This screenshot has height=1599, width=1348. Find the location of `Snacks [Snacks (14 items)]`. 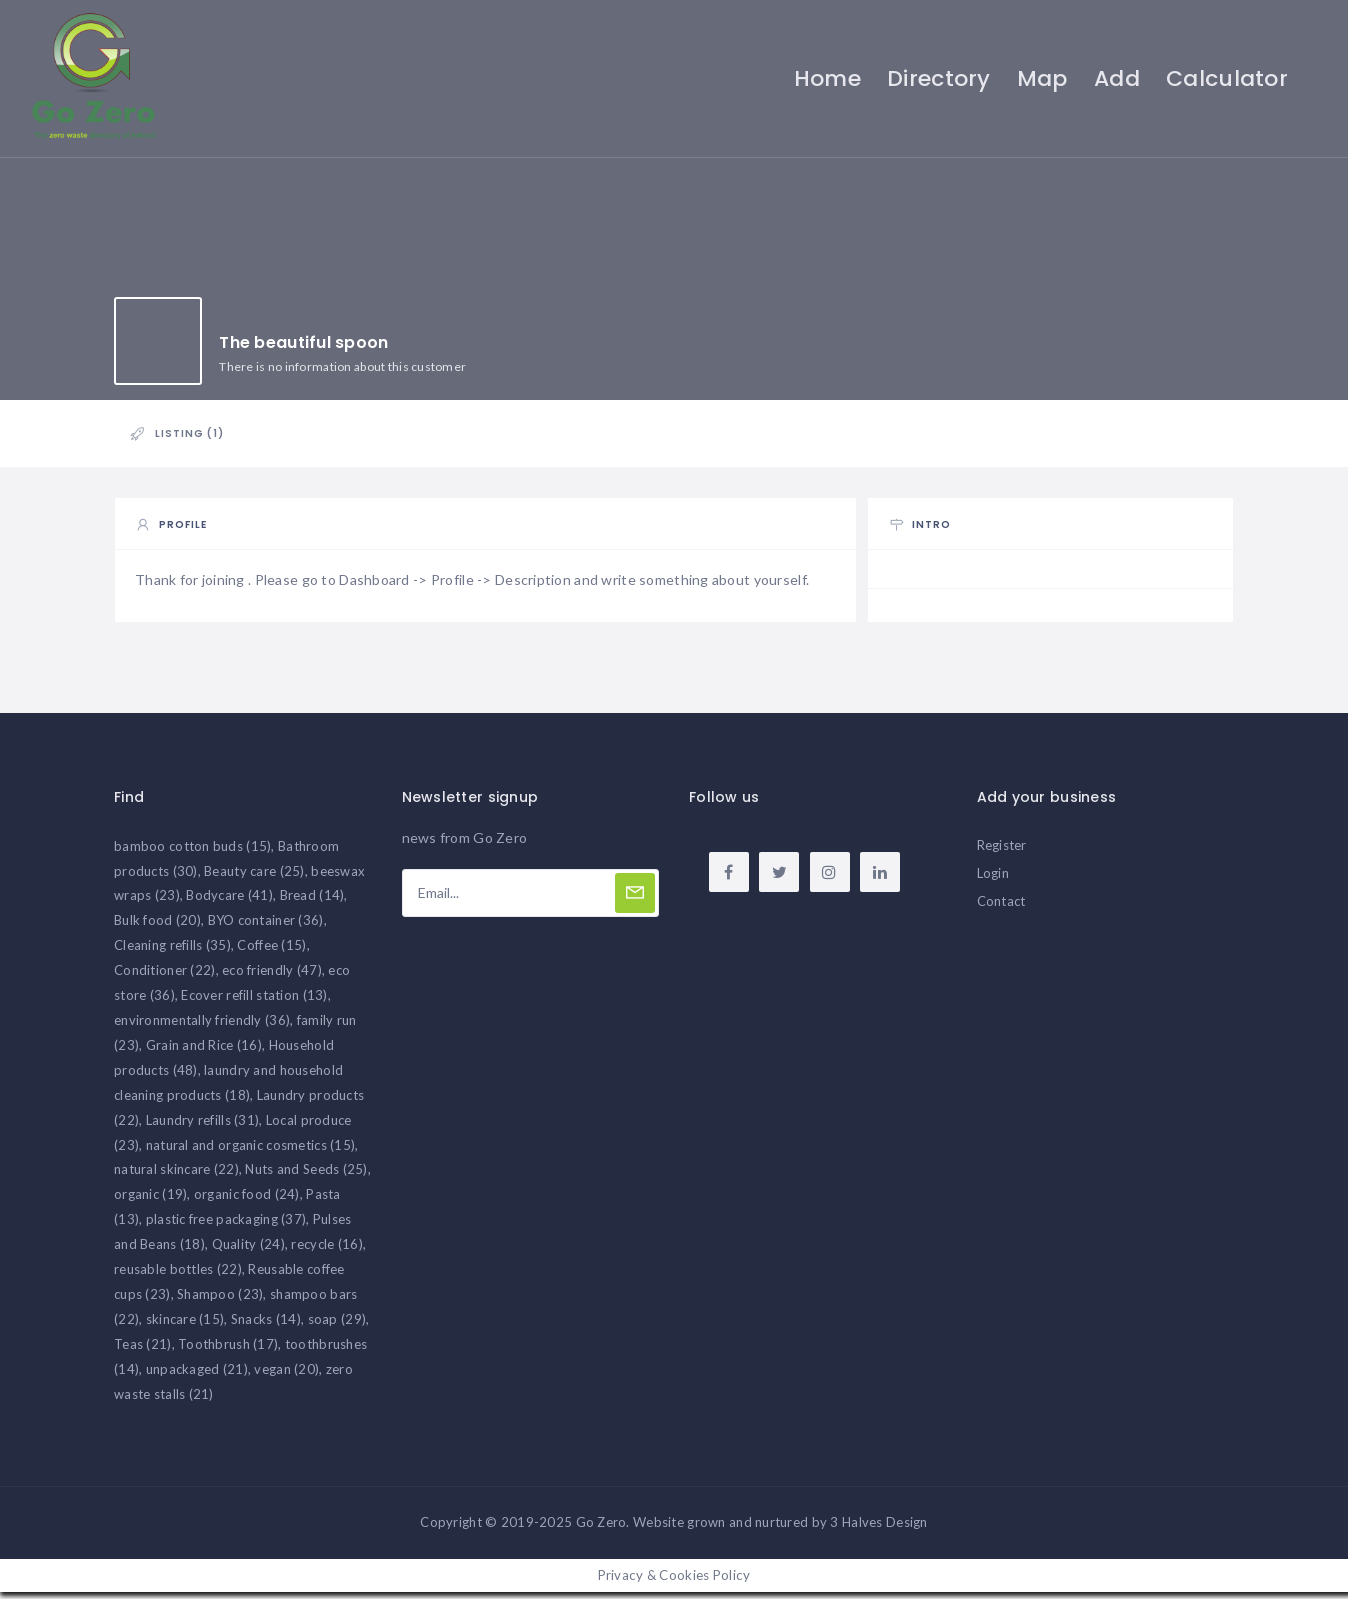

Snacks [Snacks (14 items)] is located at coordinates (266, 1325).